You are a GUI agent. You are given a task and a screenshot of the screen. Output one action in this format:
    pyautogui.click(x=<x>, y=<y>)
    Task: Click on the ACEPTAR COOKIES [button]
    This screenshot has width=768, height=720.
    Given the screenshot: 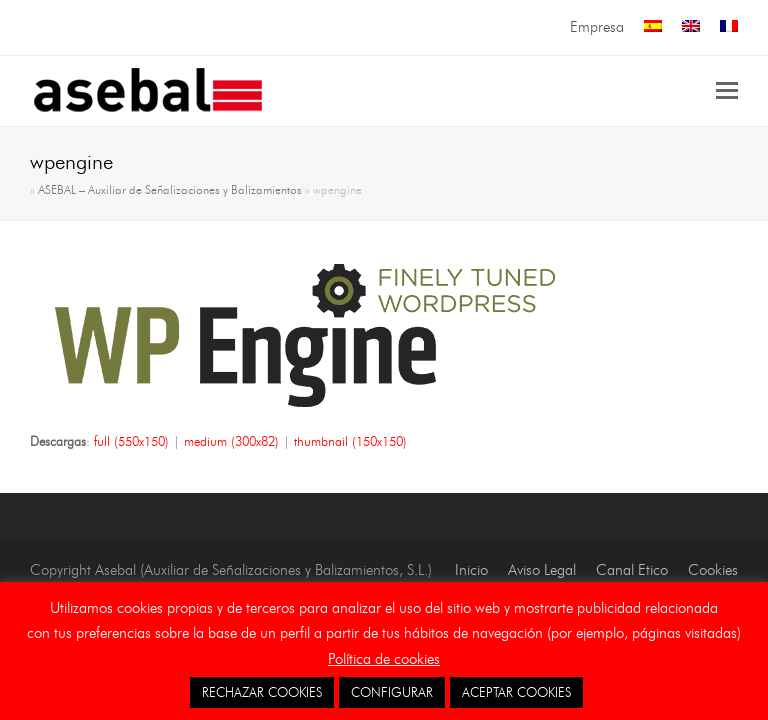 What is the action you would take?
    pyautogui.click(x=516, y=692)
    